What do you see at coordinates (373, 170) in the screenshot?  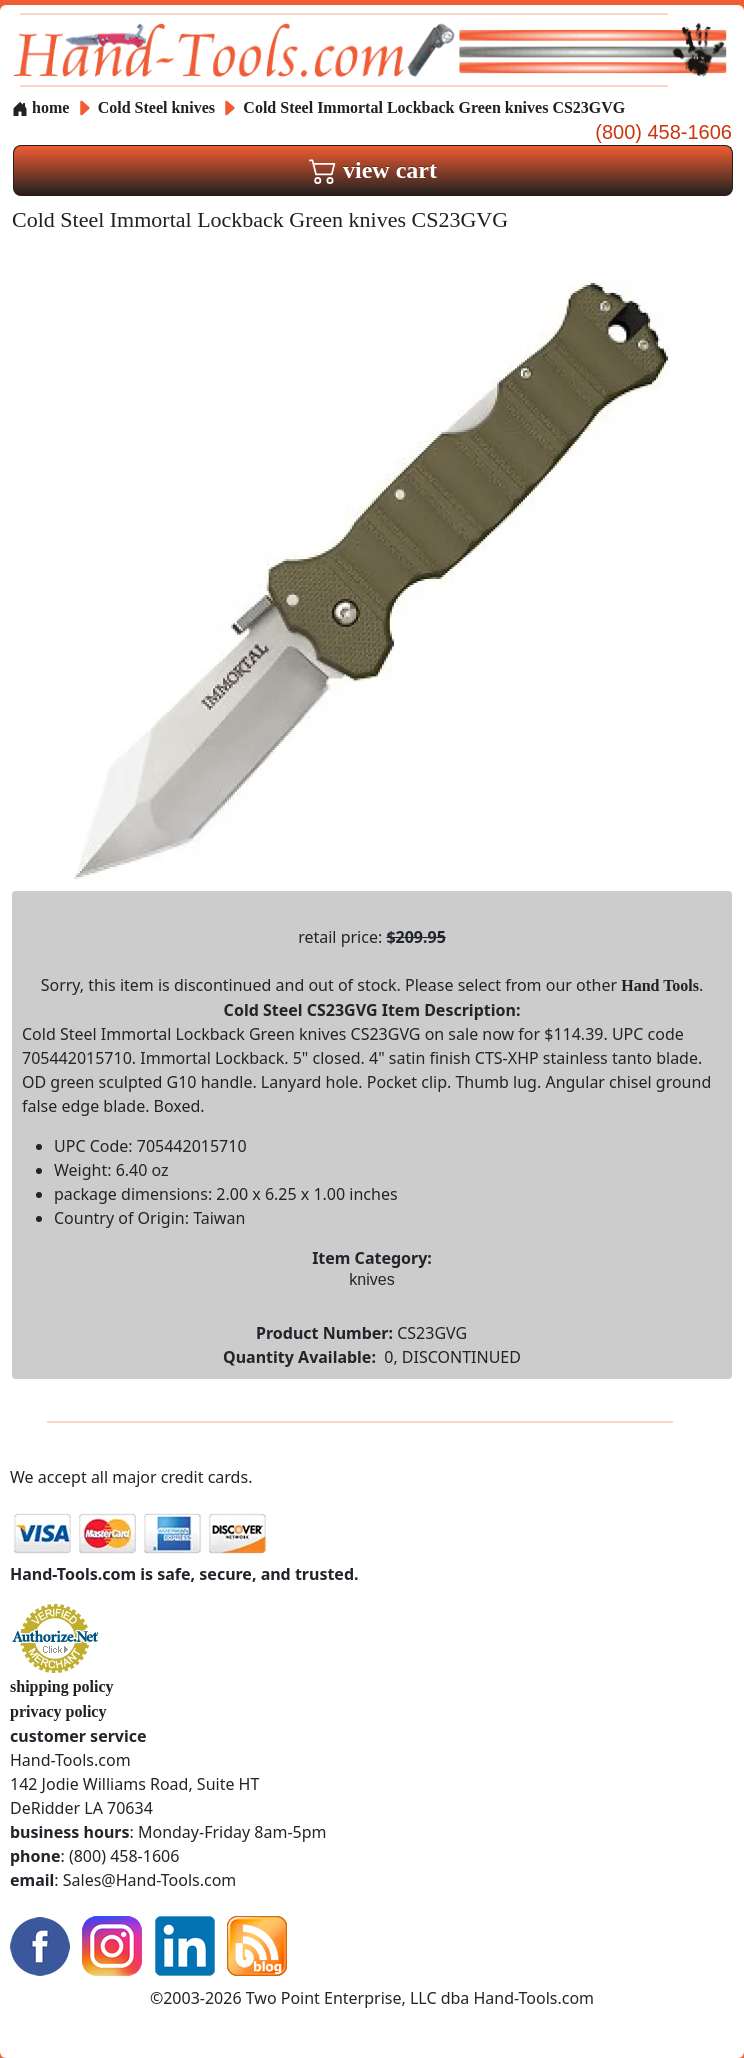 I see `view cart` at bounding box center [373, 170].